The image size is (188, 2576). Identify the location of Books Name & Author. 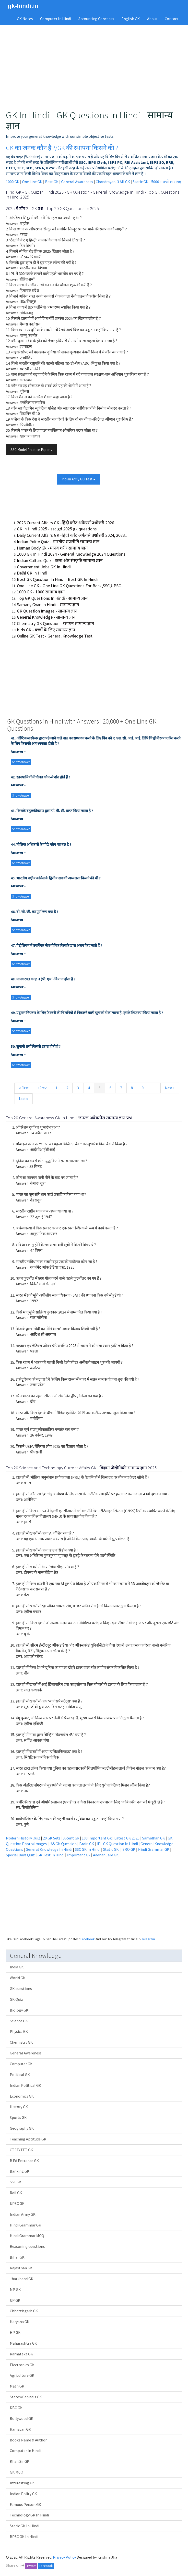
(28, 2440).